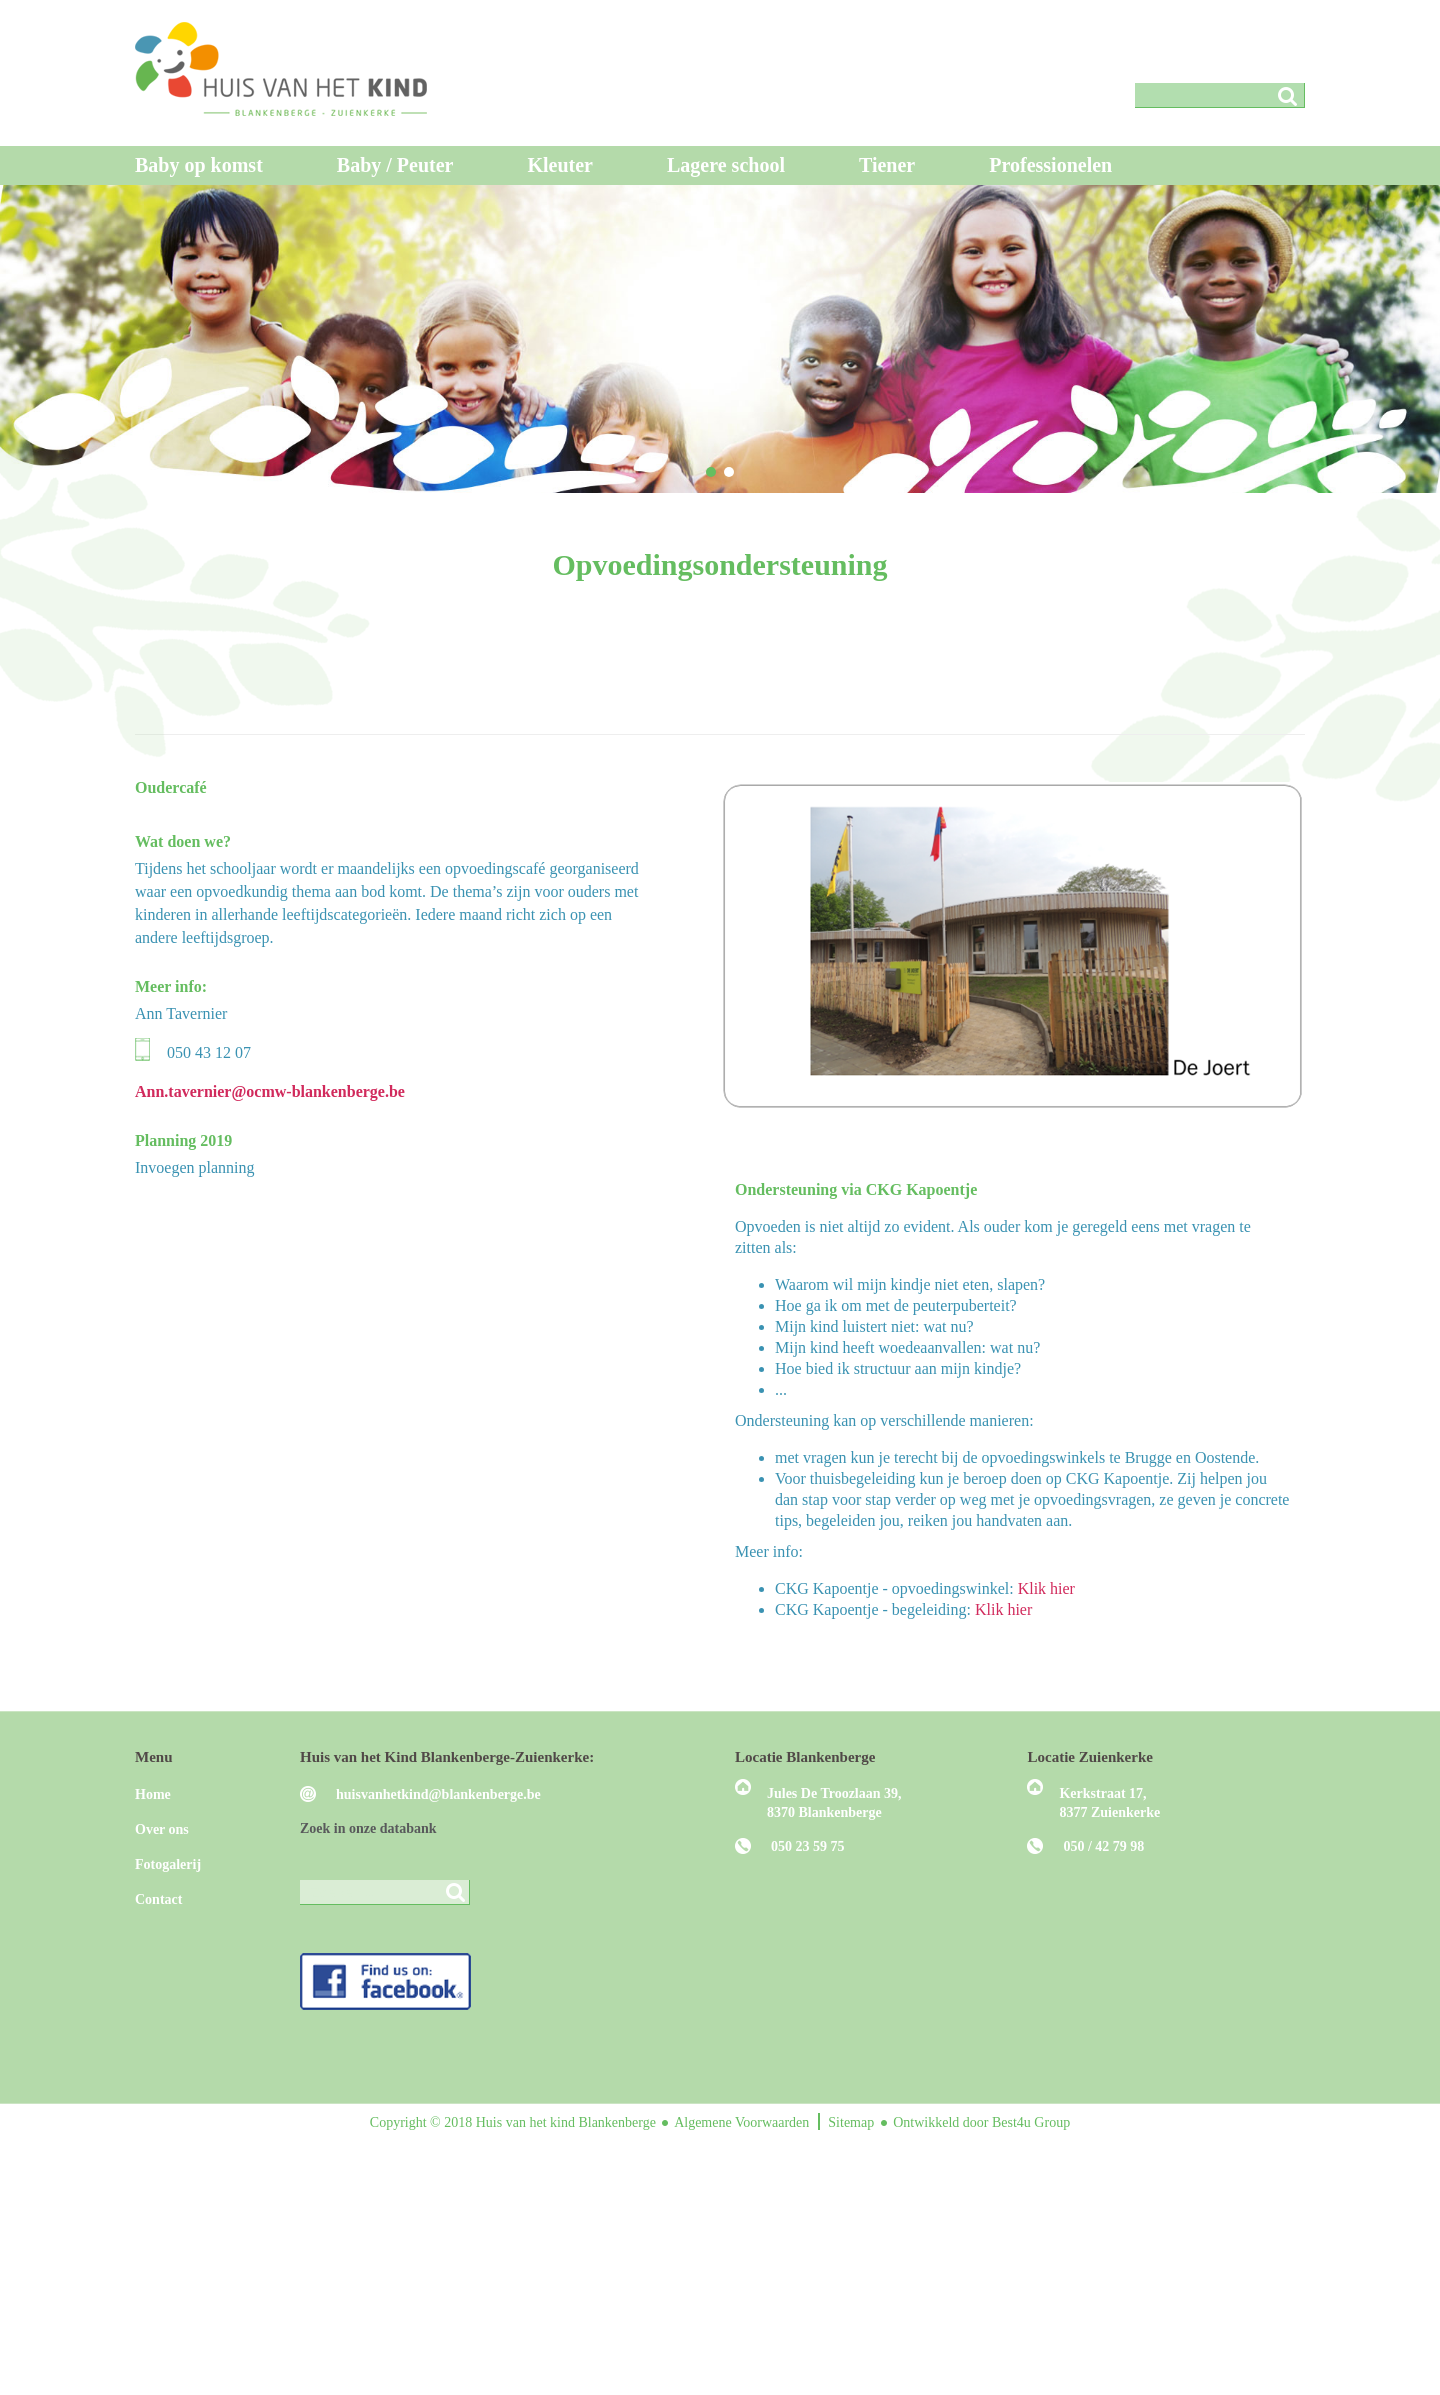  What do you see at coordinates (887, 165) in the screenshot?
I see `Tiener` at bounding box center [887, 165].